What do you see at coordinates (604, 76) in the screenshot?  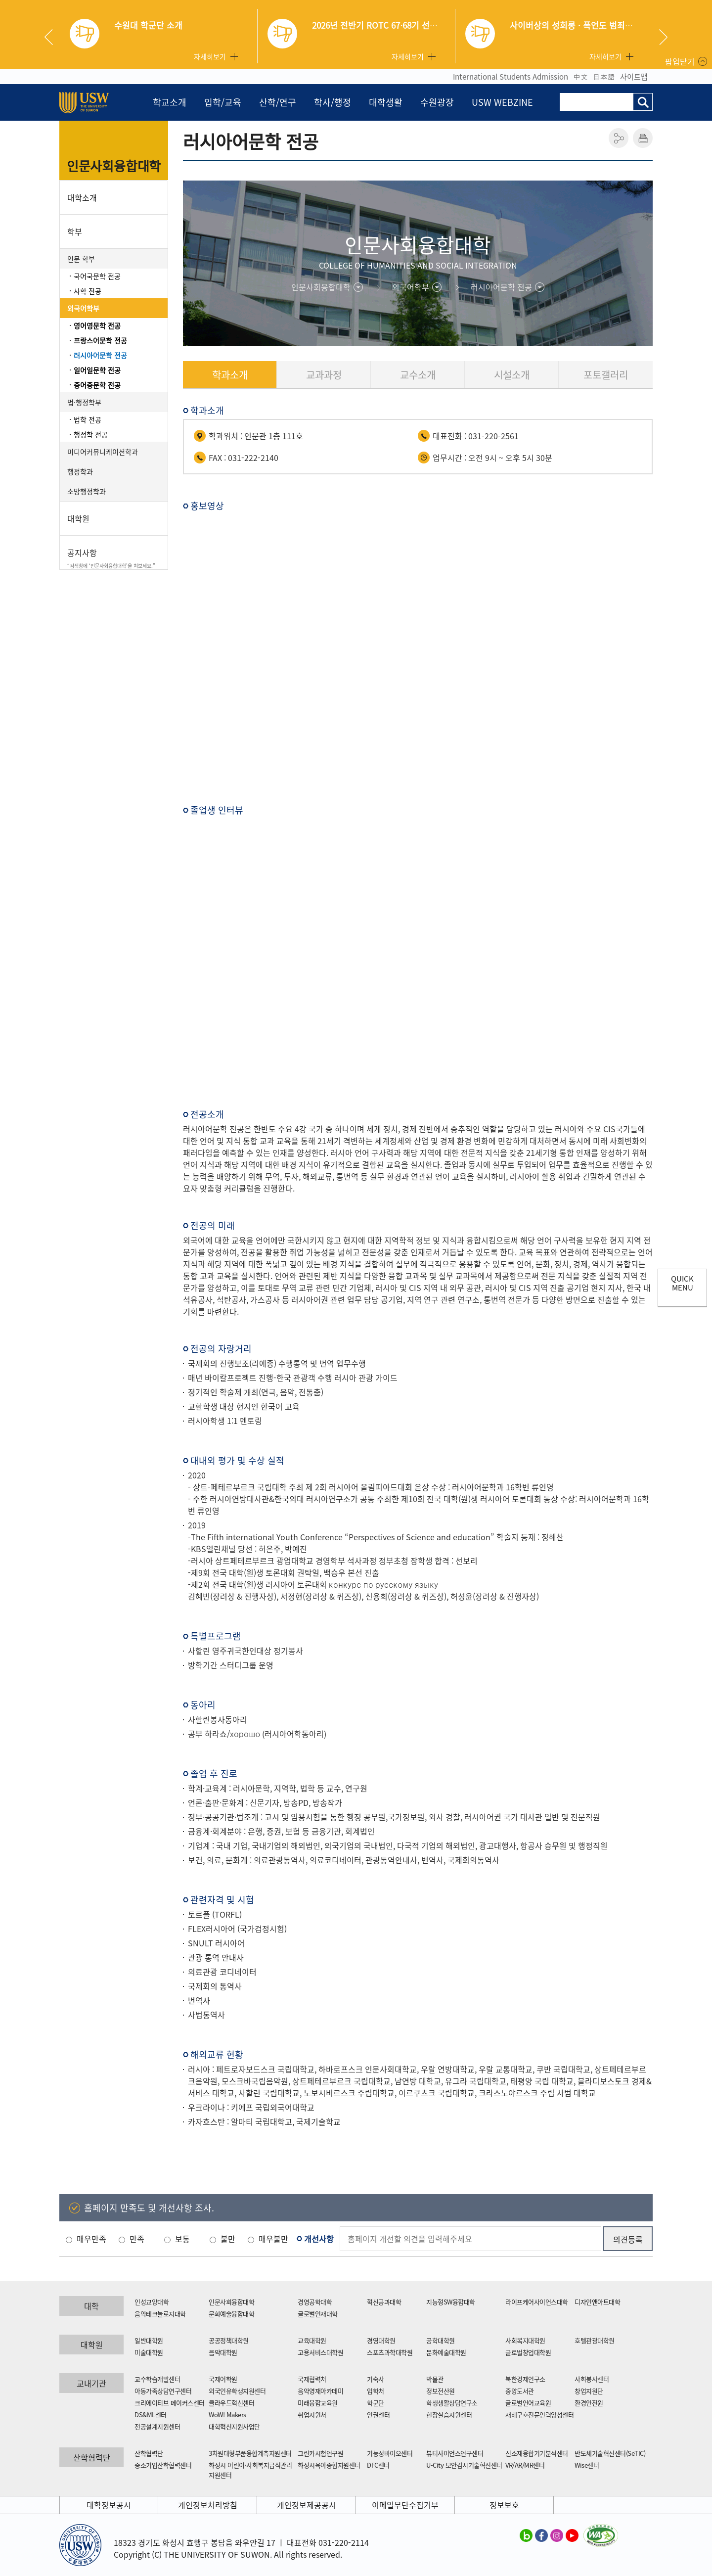 I see `日本語` at bounding box center [604, 76].